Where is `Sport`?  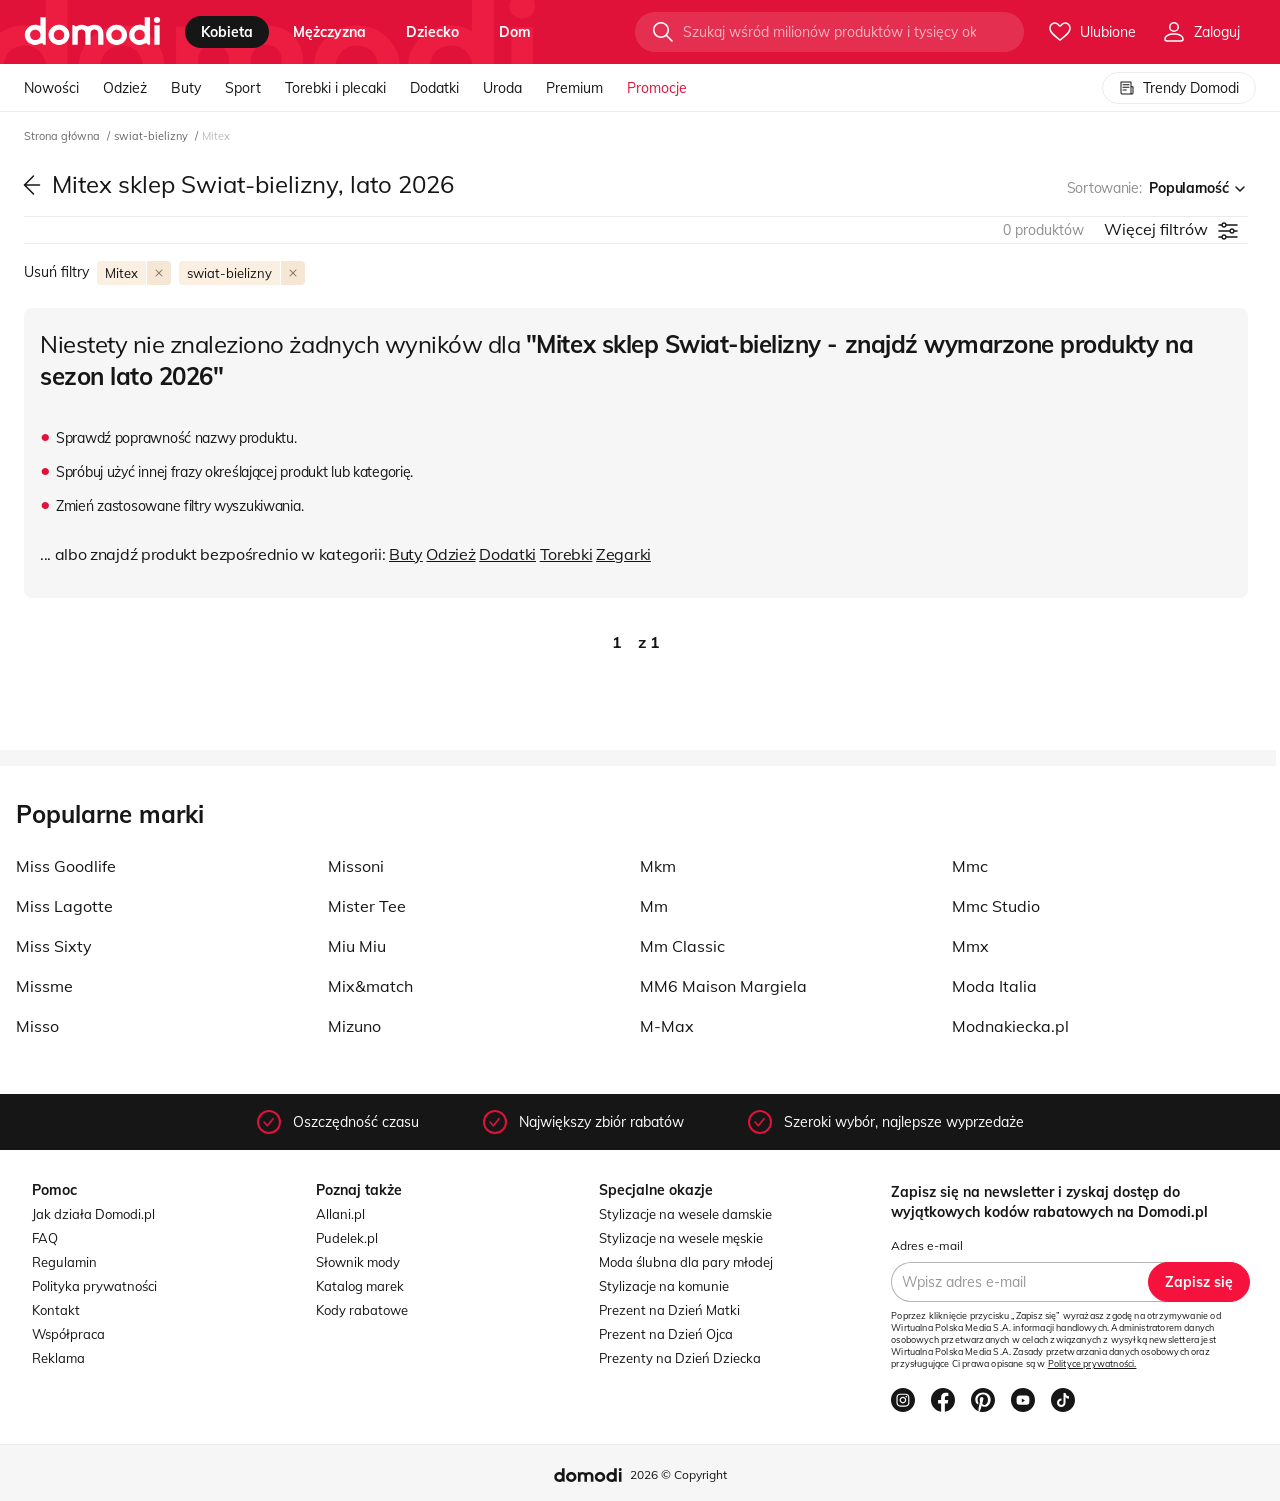 Sport is located at coordinates (243, 88).